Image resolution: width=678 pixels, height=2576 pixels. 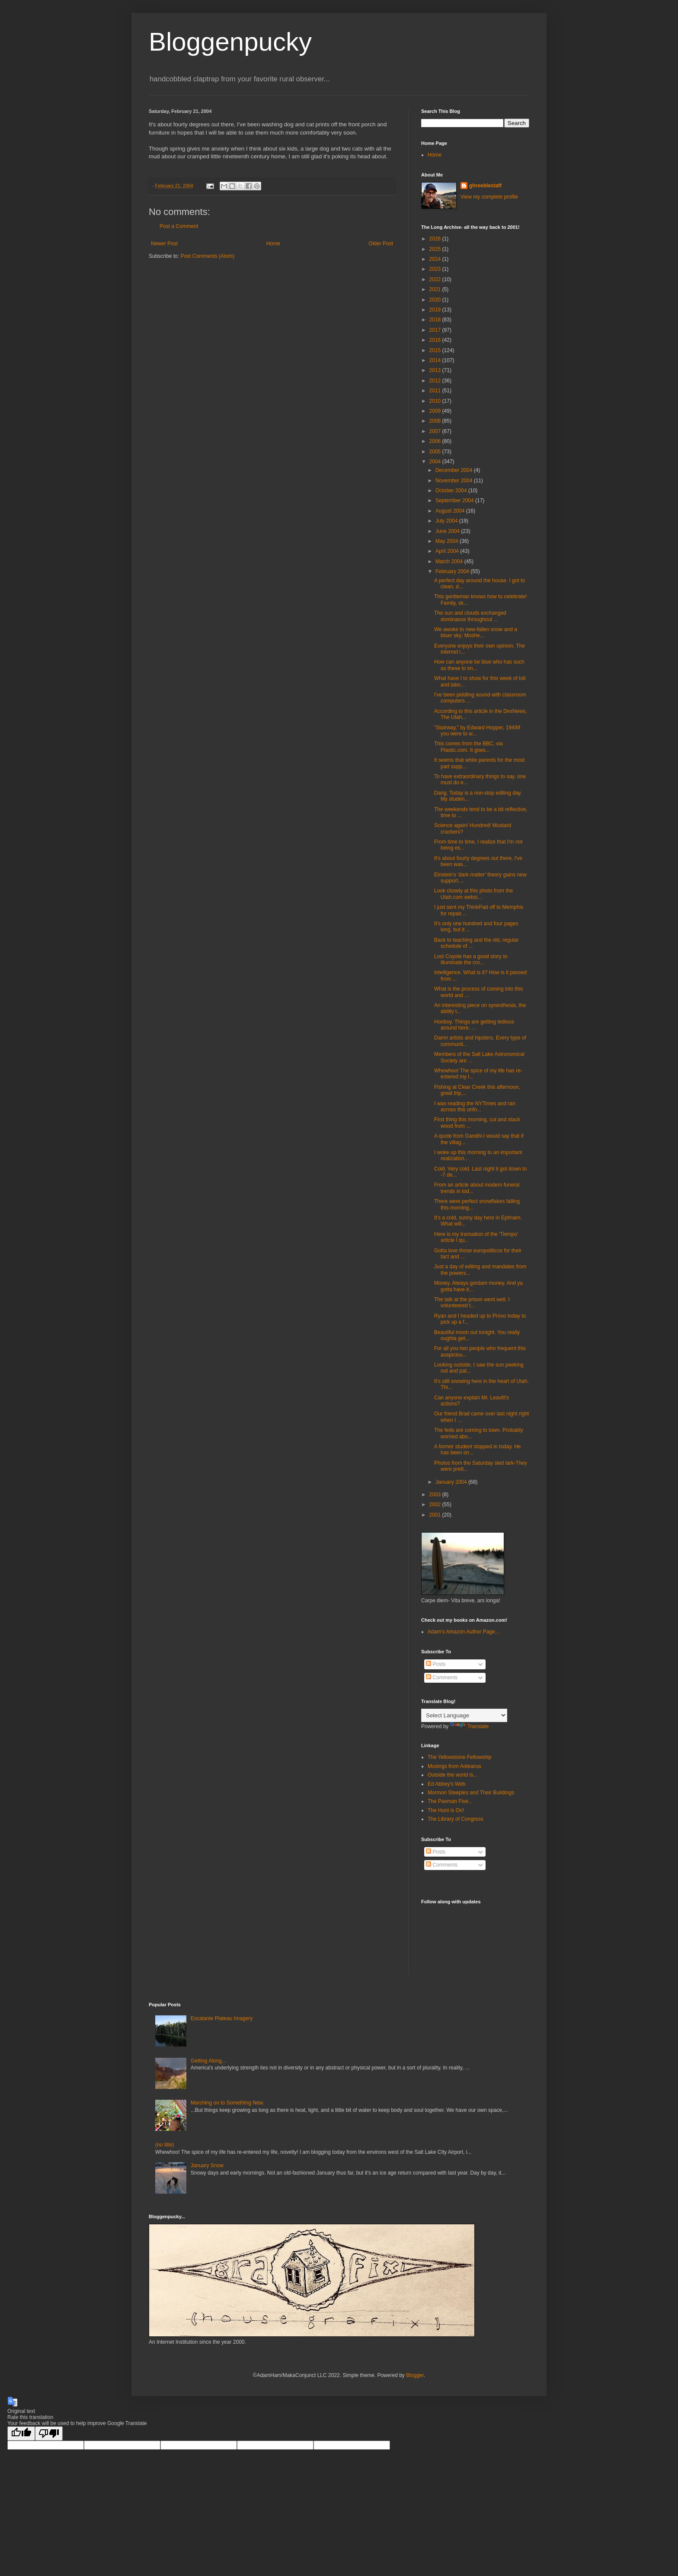 What do you see at coordinates (464, 1715) in the screenshot?
I see `[Language Translate Widget]` at bounding box center [464, 1715].